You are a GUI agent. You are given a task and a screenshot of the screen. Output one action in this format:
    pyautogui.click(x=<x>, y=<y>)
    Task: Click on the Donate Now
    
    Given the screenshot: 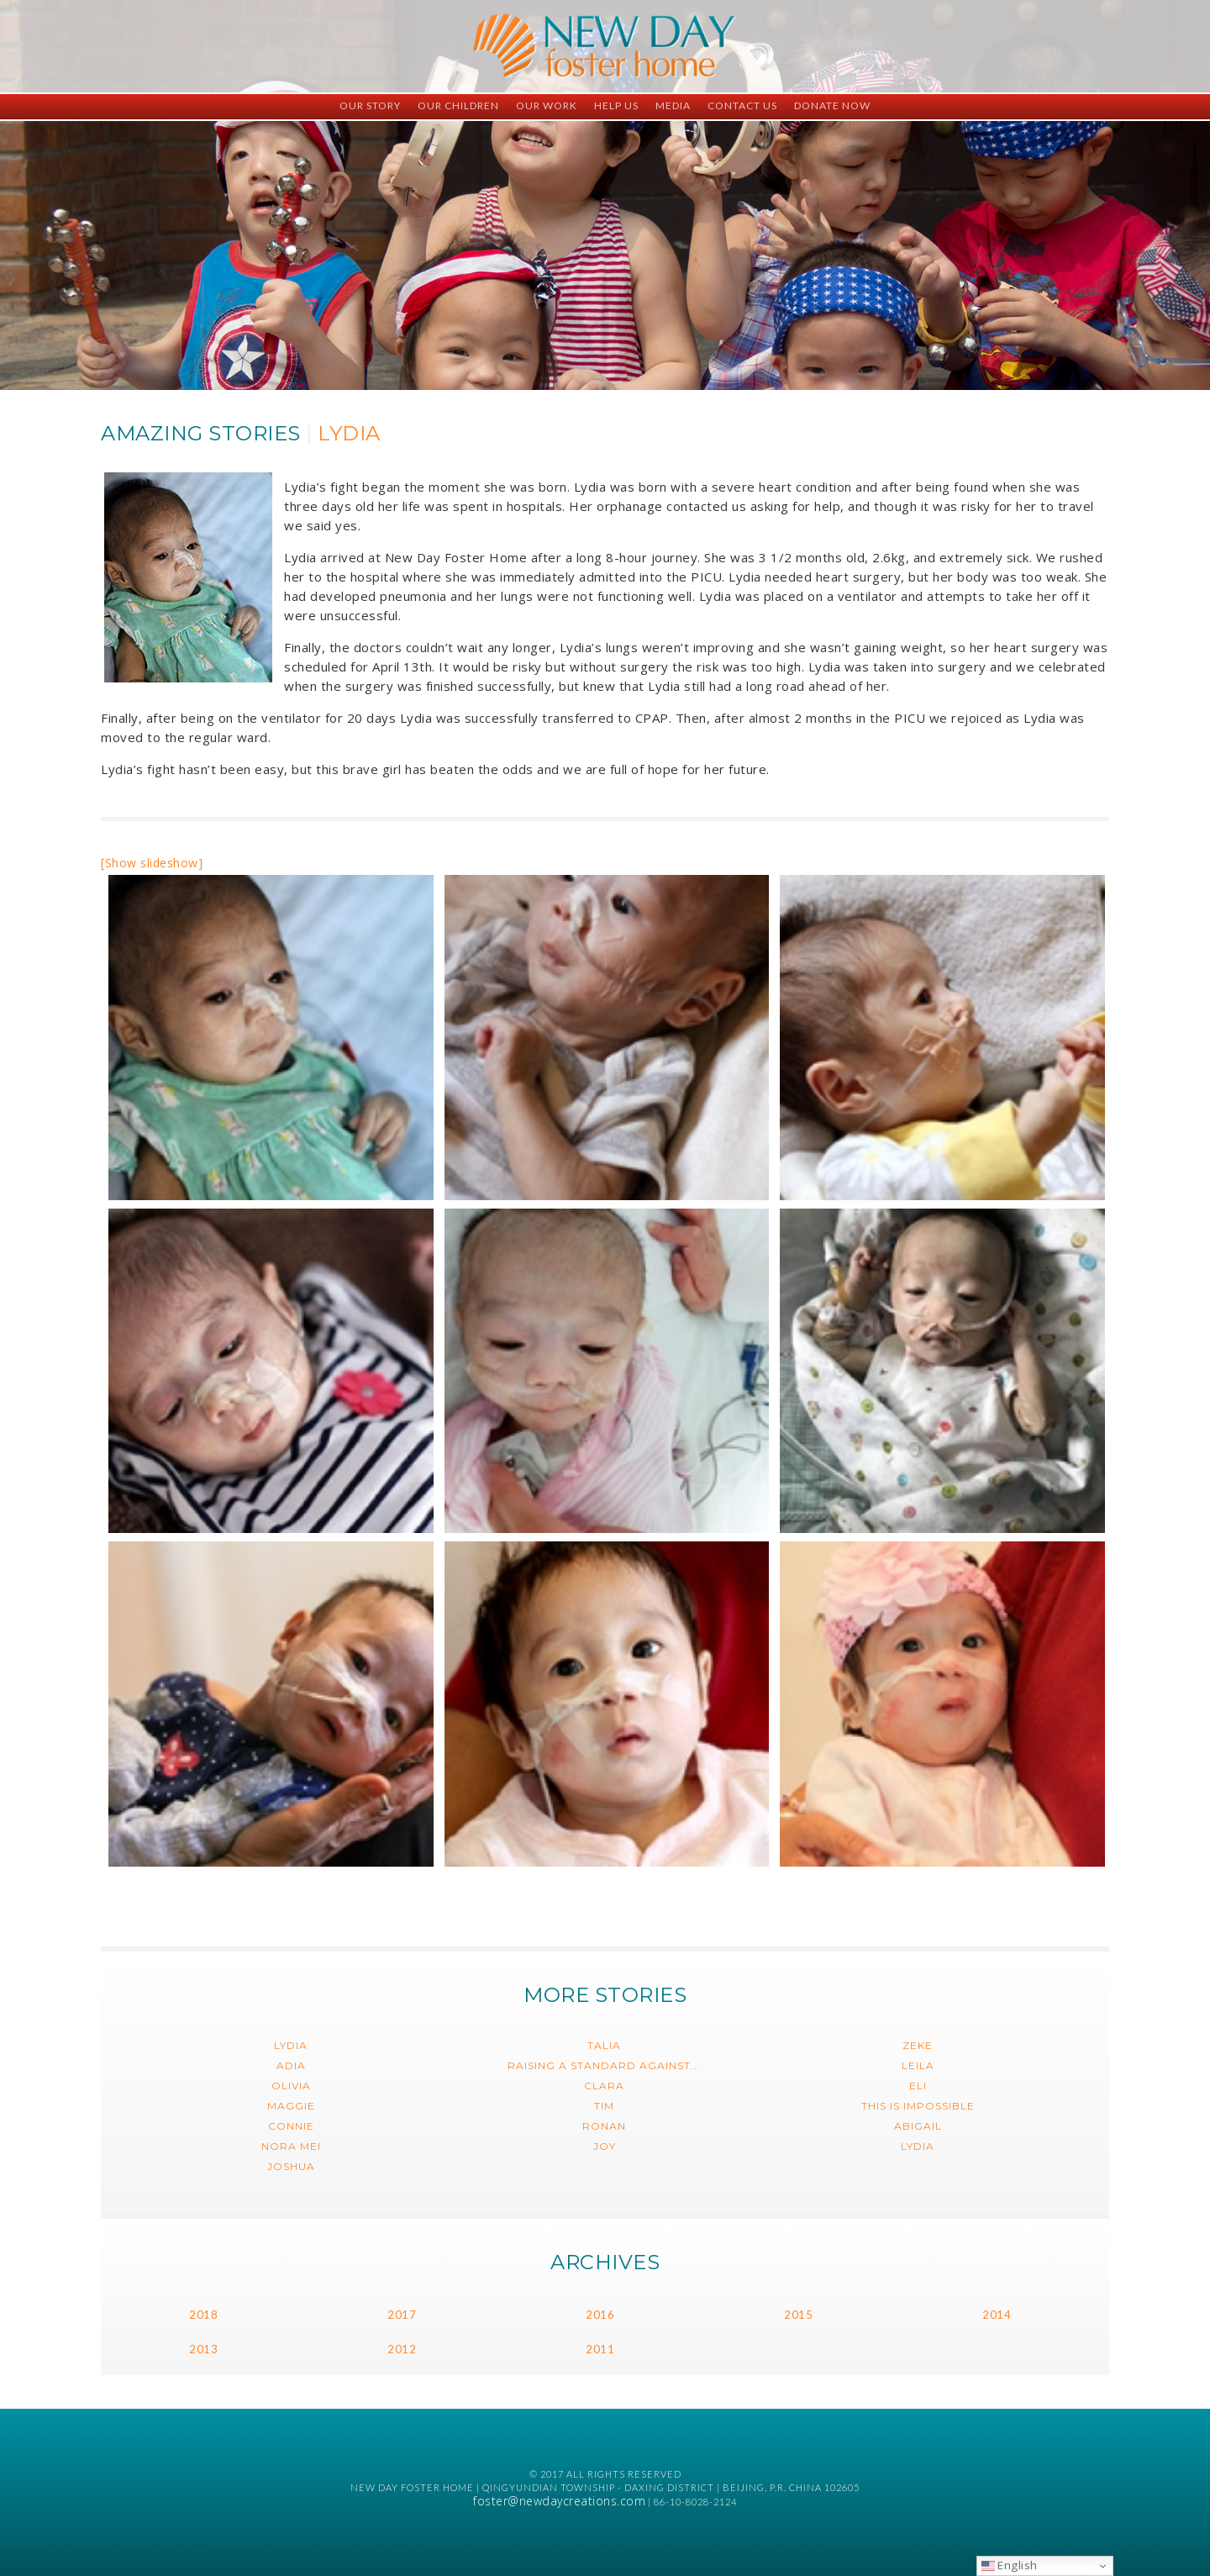 What is the action you would take?
    pyautogui.click(x=832, y=105)
    